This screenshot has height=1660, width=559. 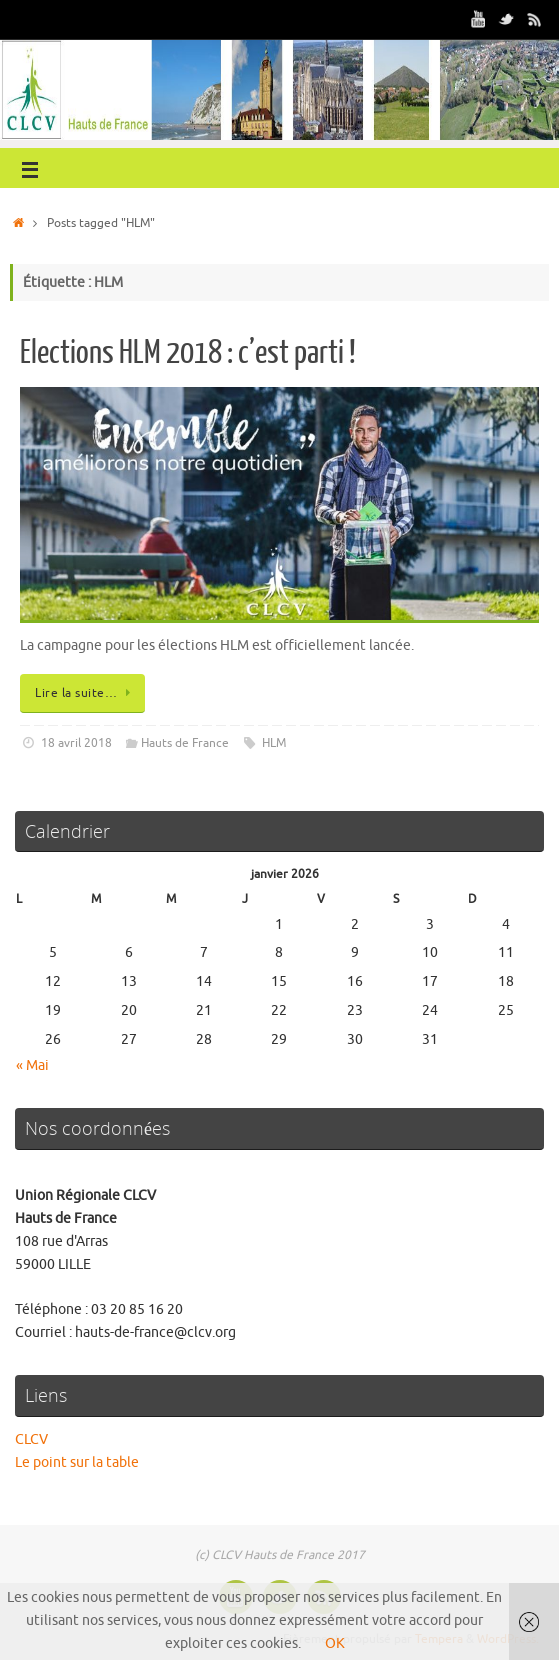 What do you see at coordinates (188, 353) in the screenshot?
I see `Elections HLM 2018 : c’est parti !` at bounding box center [188, 353].